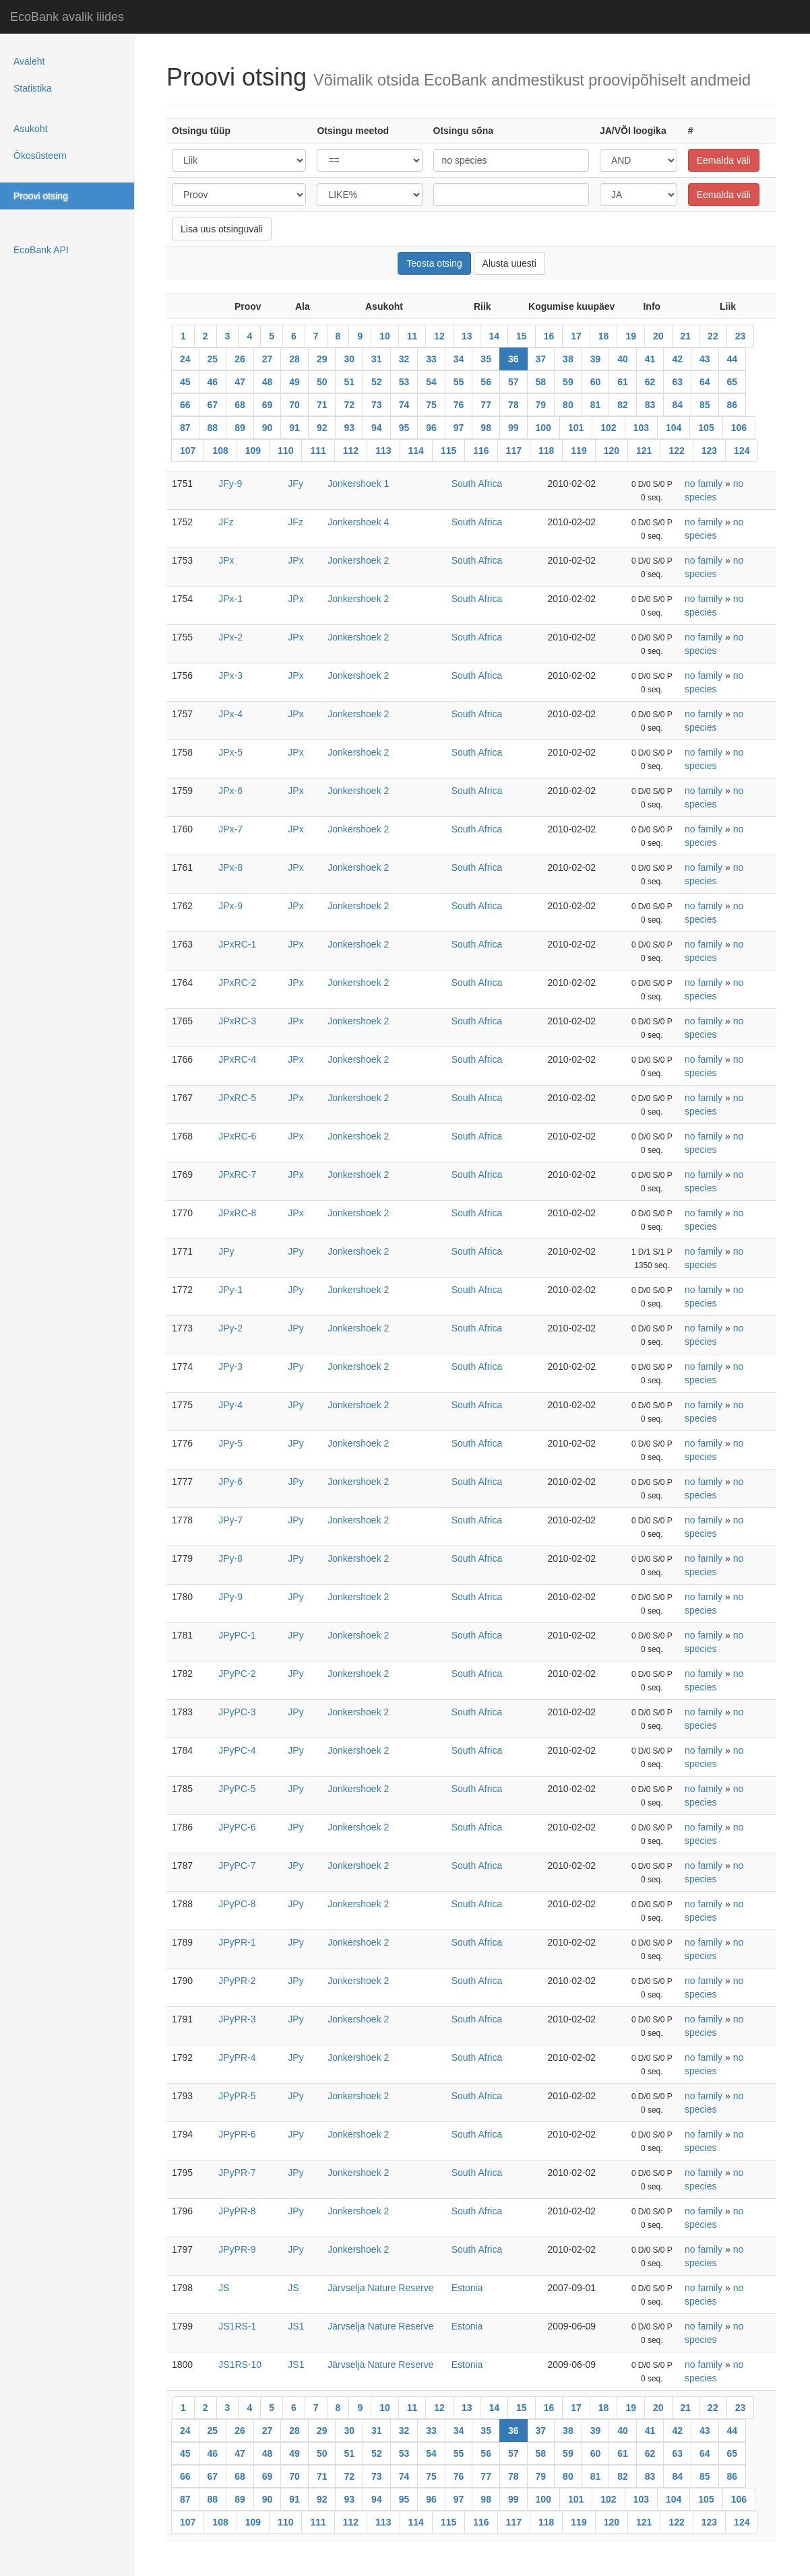  I want to click on 43, so click(704, 359).